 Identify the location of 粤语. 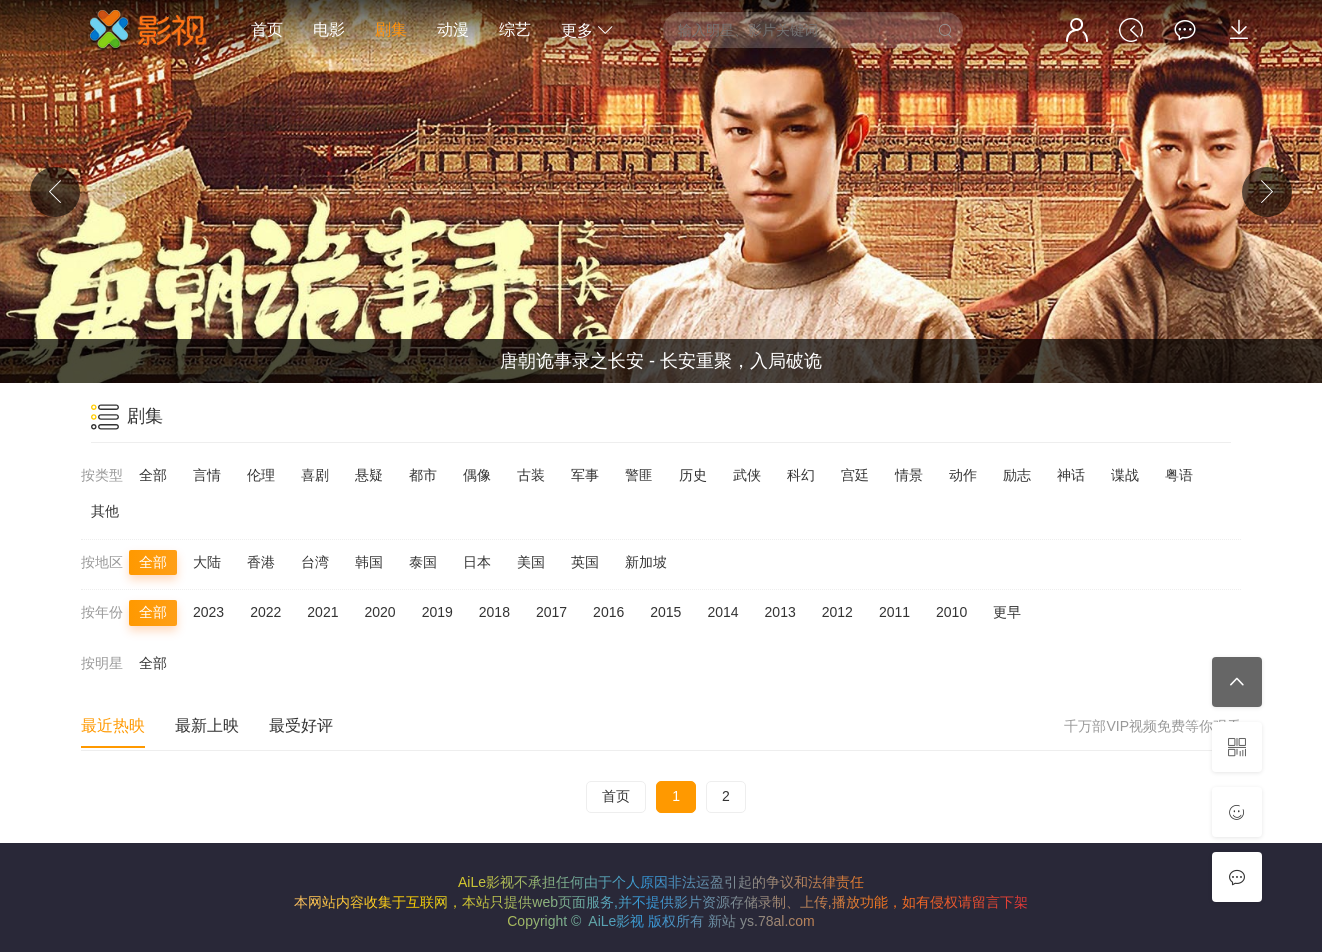
(1179, 475).